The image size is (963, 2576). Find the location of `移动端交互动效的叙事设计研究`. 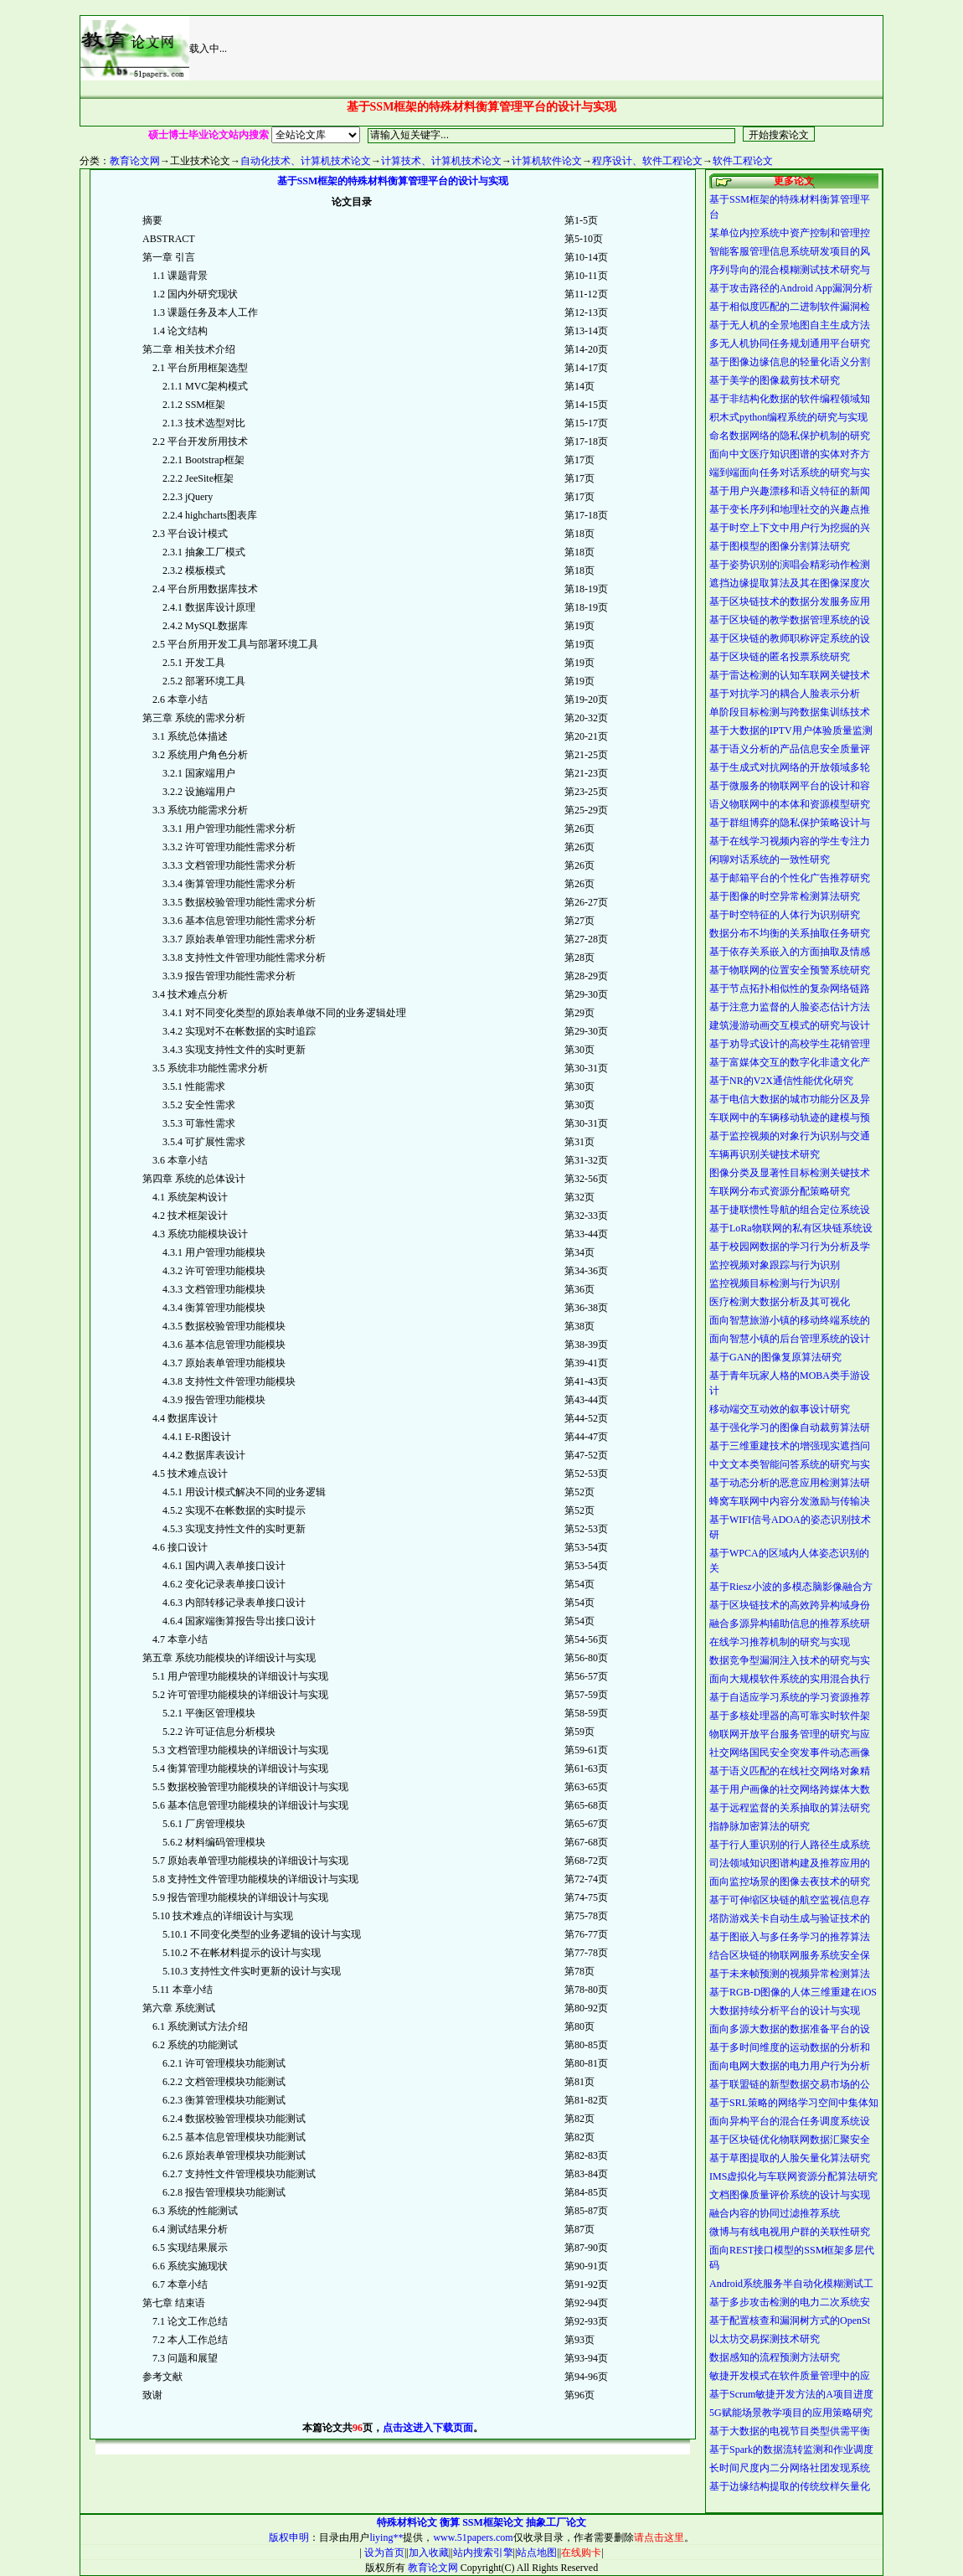

移动端交互动效的叙事设计研究 is located at coordinates (779, 1409).